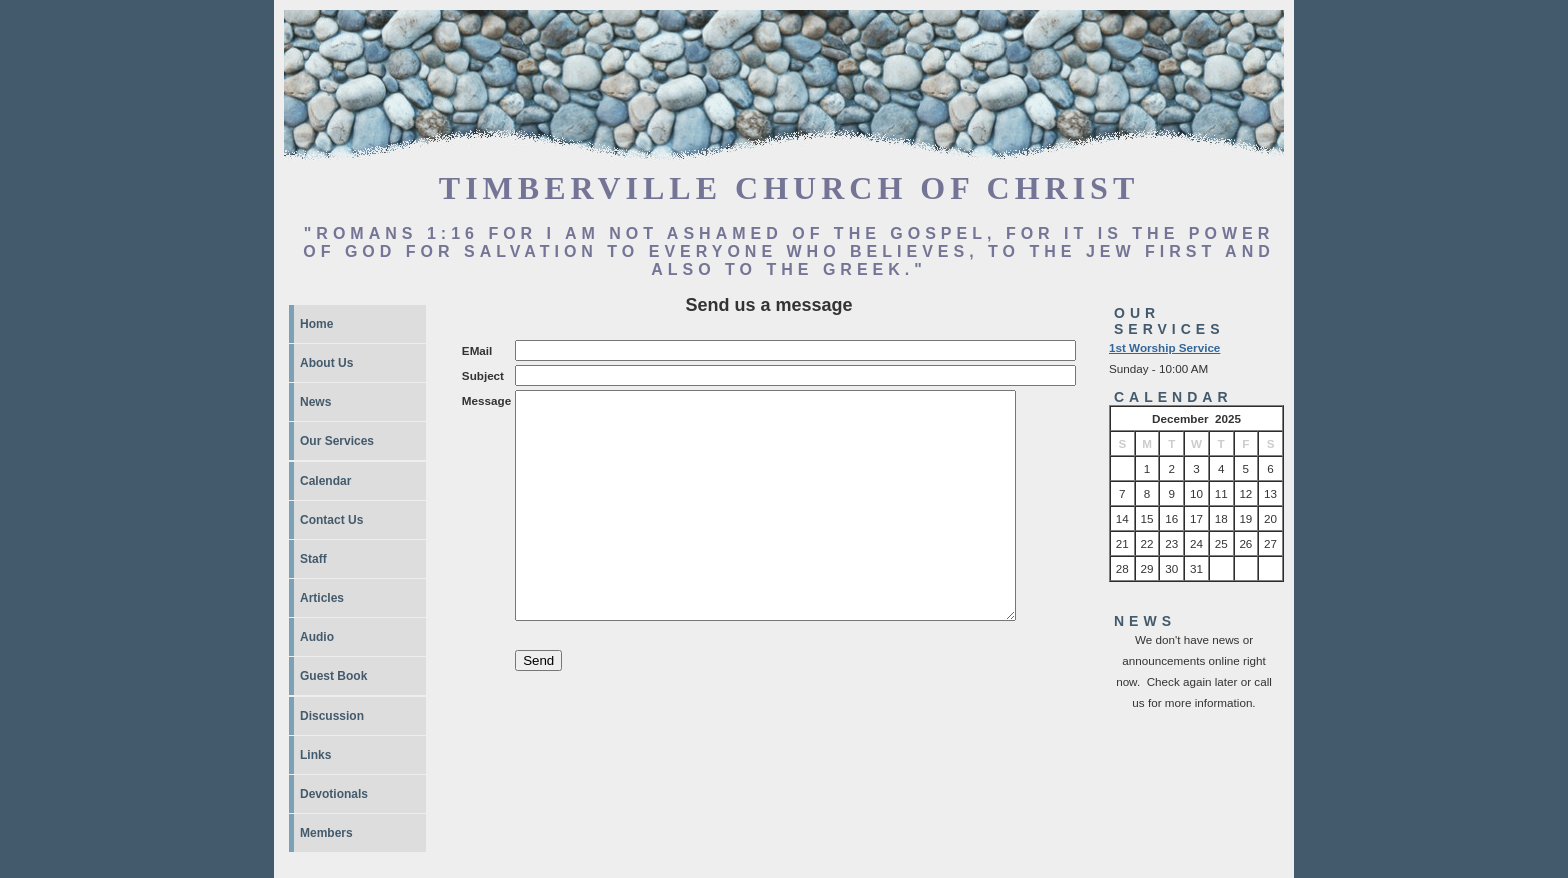 The height and width of the screenshot is (878, 1568). What do you see at coordinates (334, 794) in the screenshot?
I see `Devotionals` at bounding box center [334, 794].